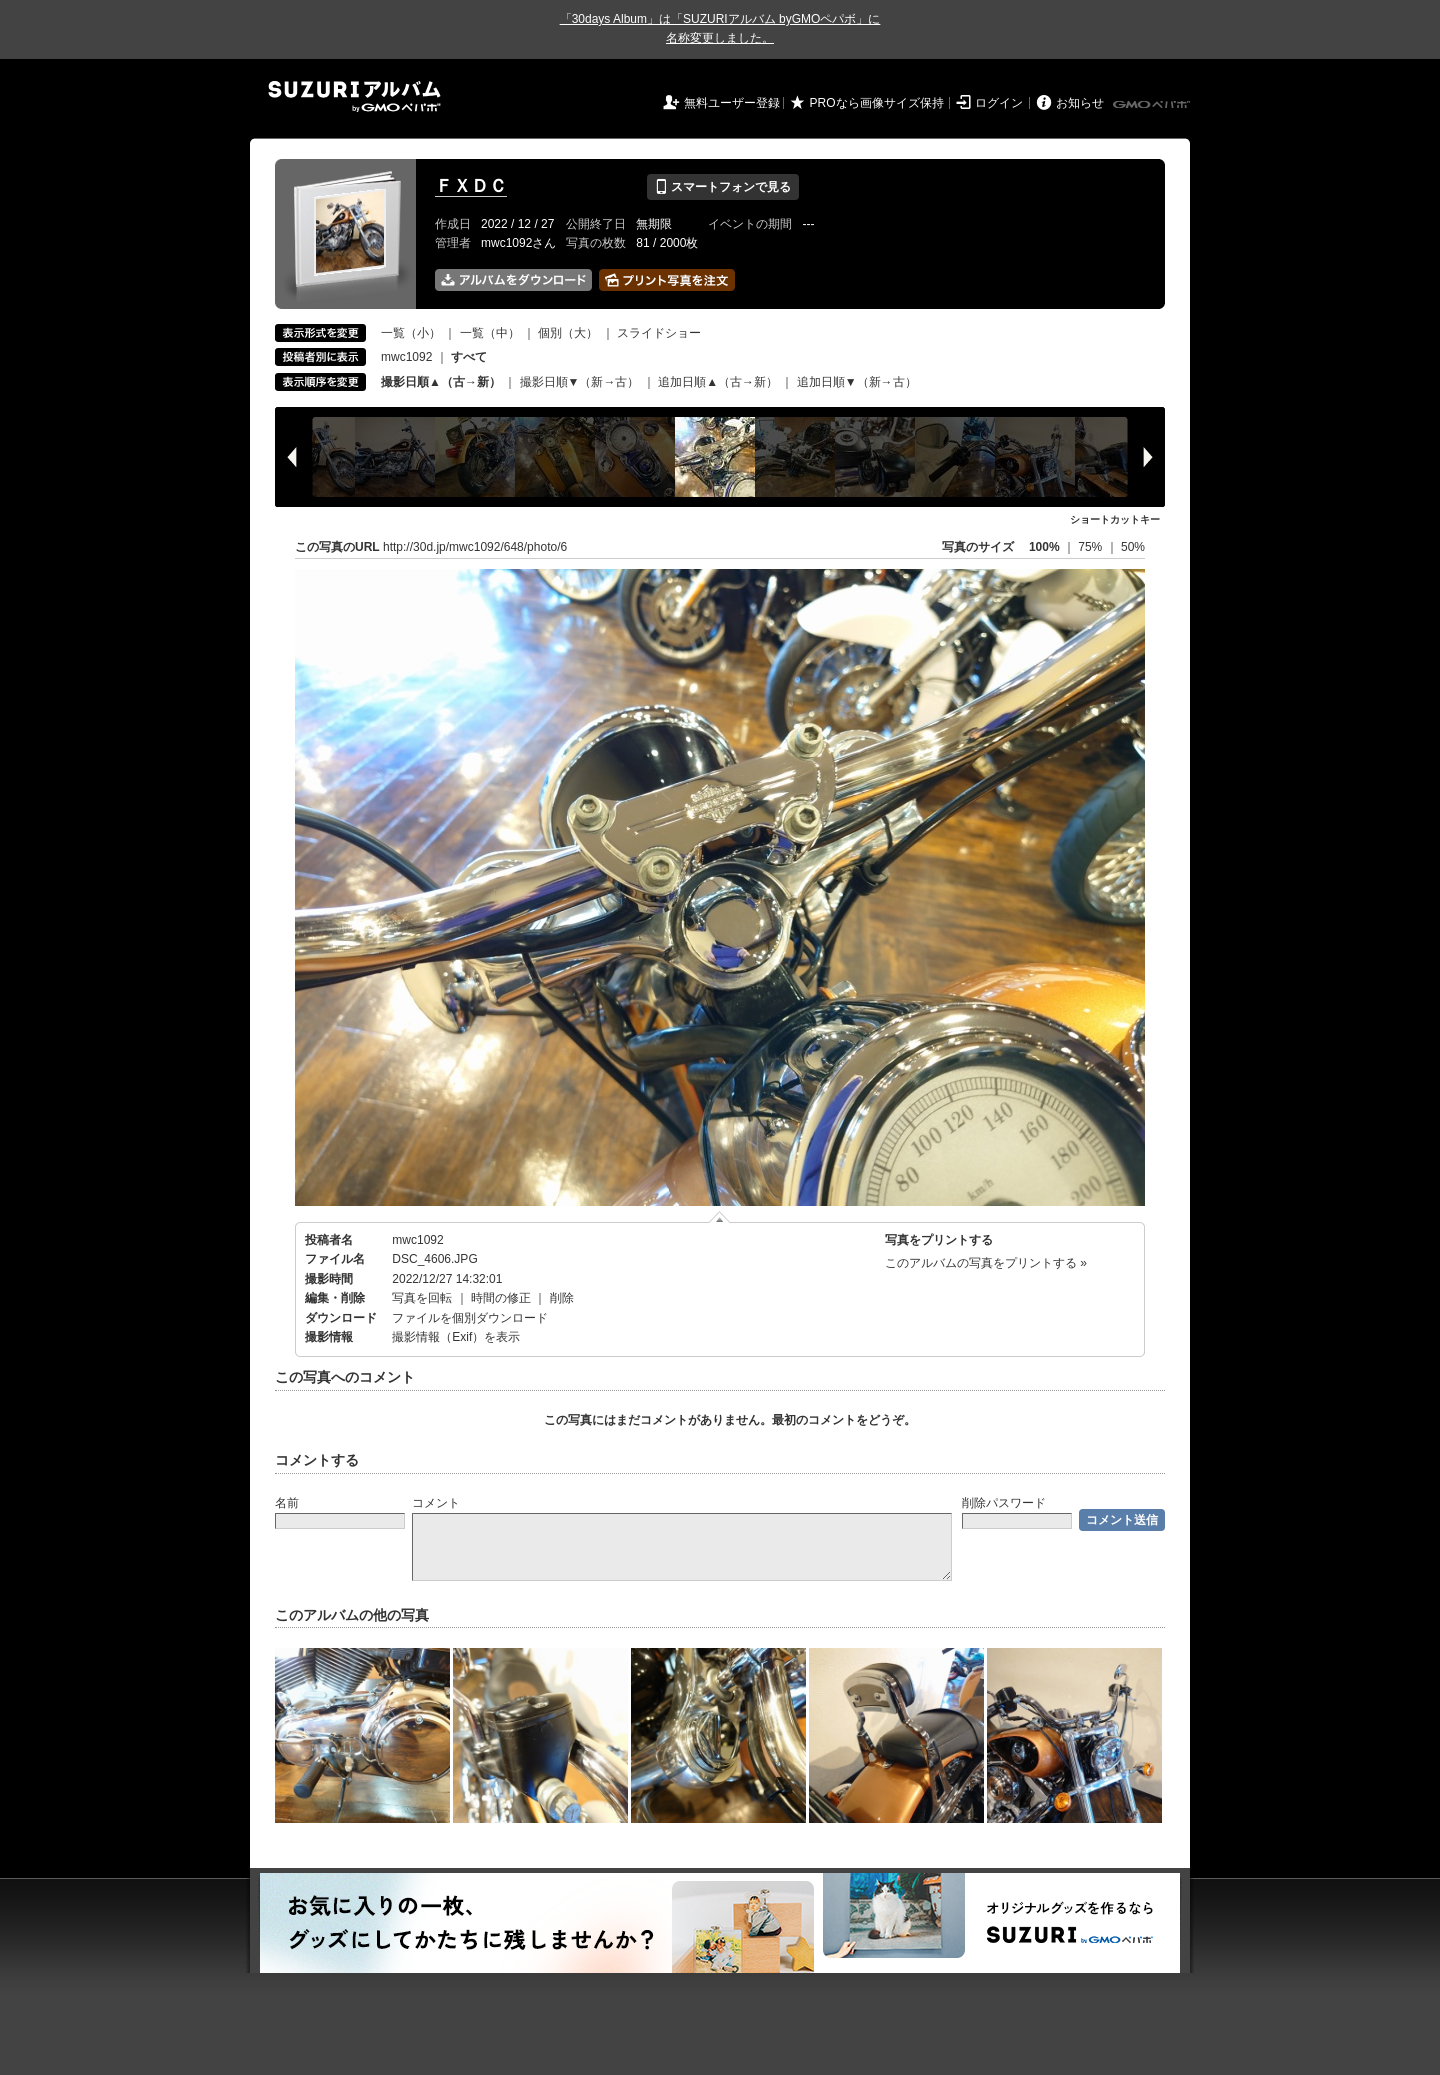 Image resolution: width=1440 pixels, height=2075 pixels. Describe the element at coordinates (857, 382) in the screenshot. I see `追加日順▼（新→古）` at that location.